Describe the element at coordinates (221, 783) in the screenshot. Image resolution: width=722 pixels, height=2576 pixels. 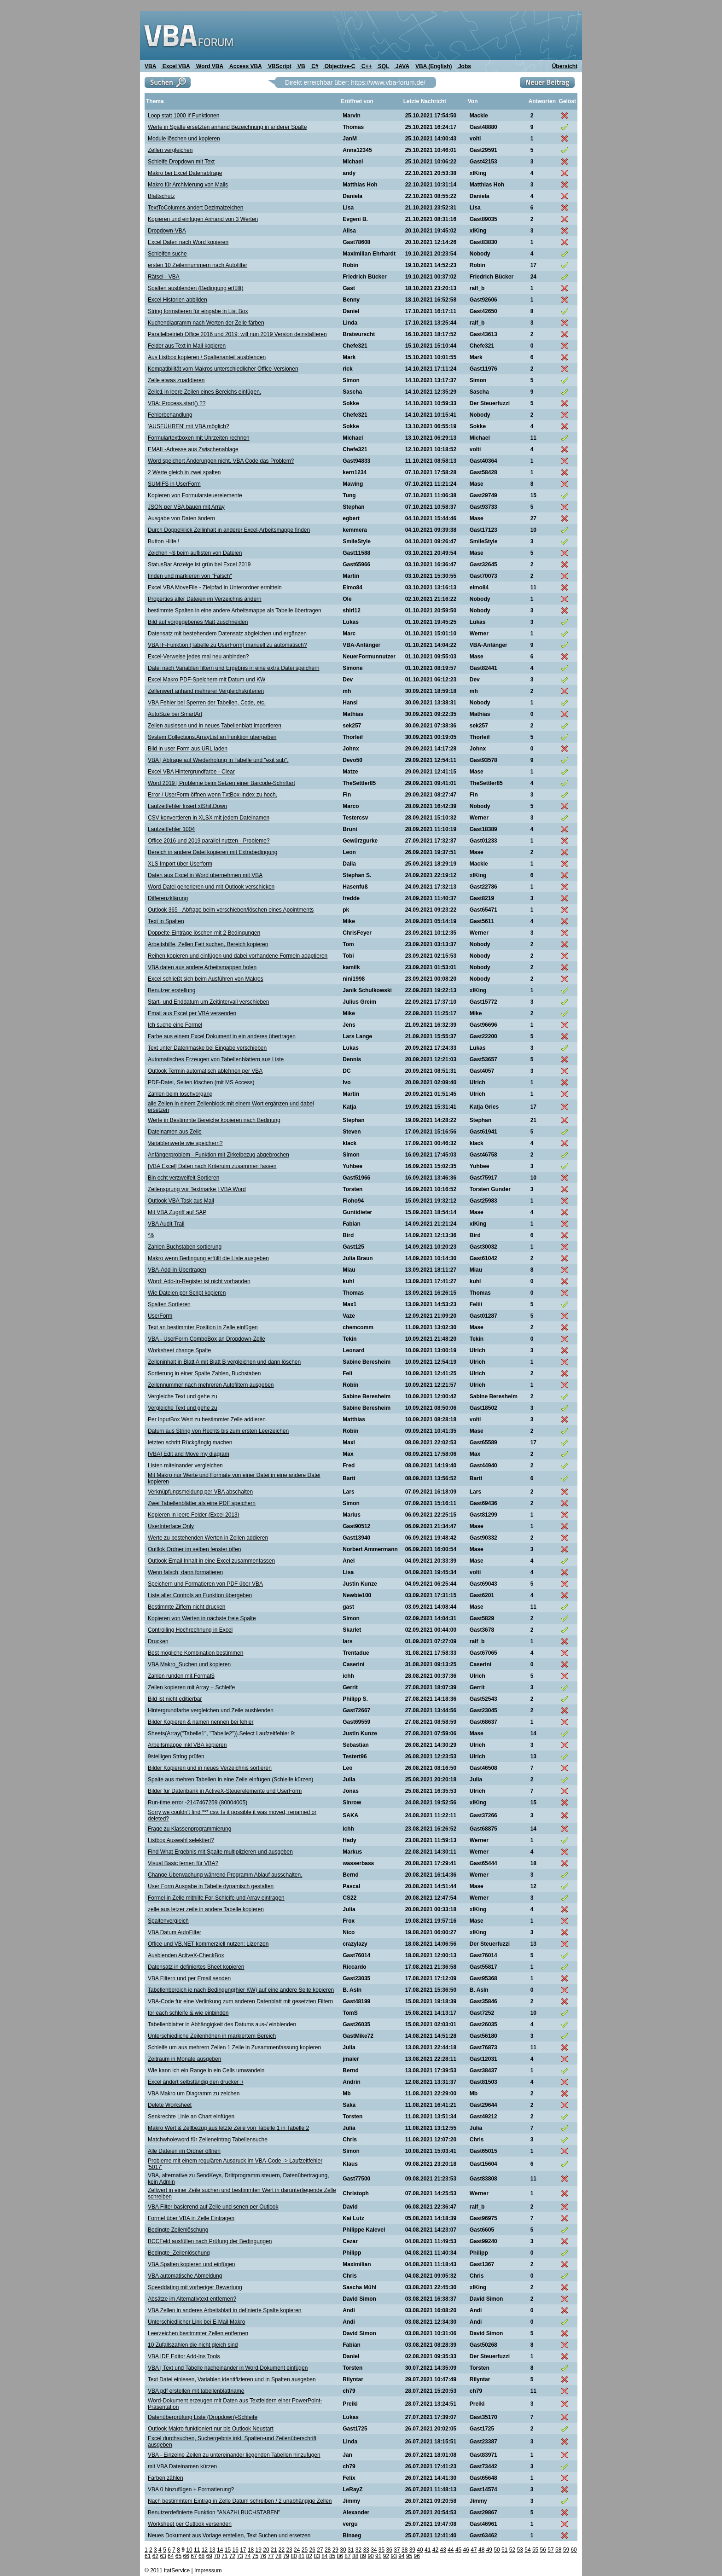
I see `Word 2019 | Probleme beim Setzen einer Barcode-Schriftart` at that location.